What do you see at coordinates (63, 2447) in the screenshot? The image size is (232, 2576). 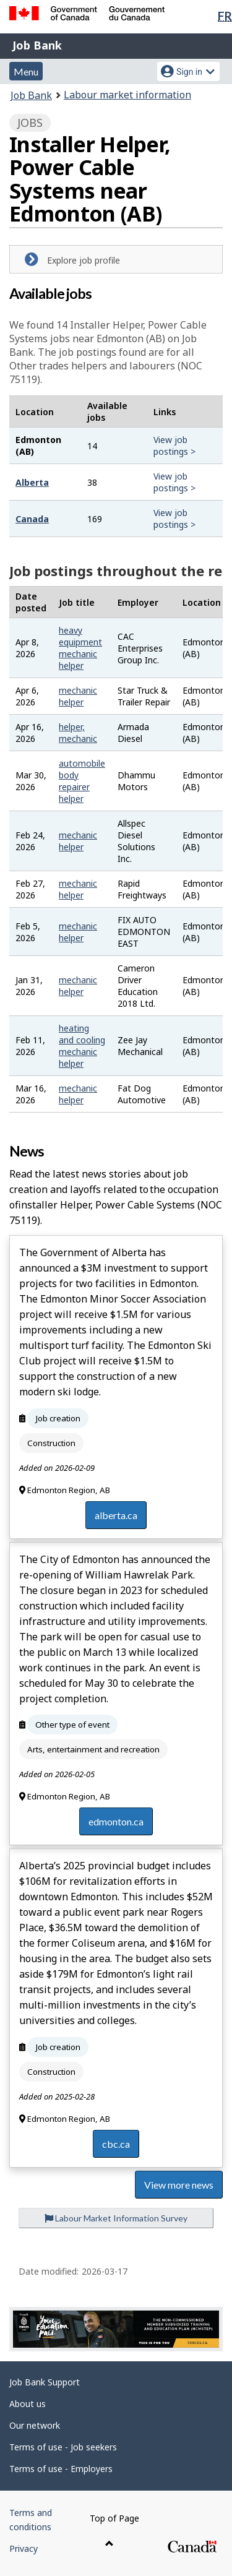 I see `Terms of use - Job seekers` at bounding box center [63, 2447].